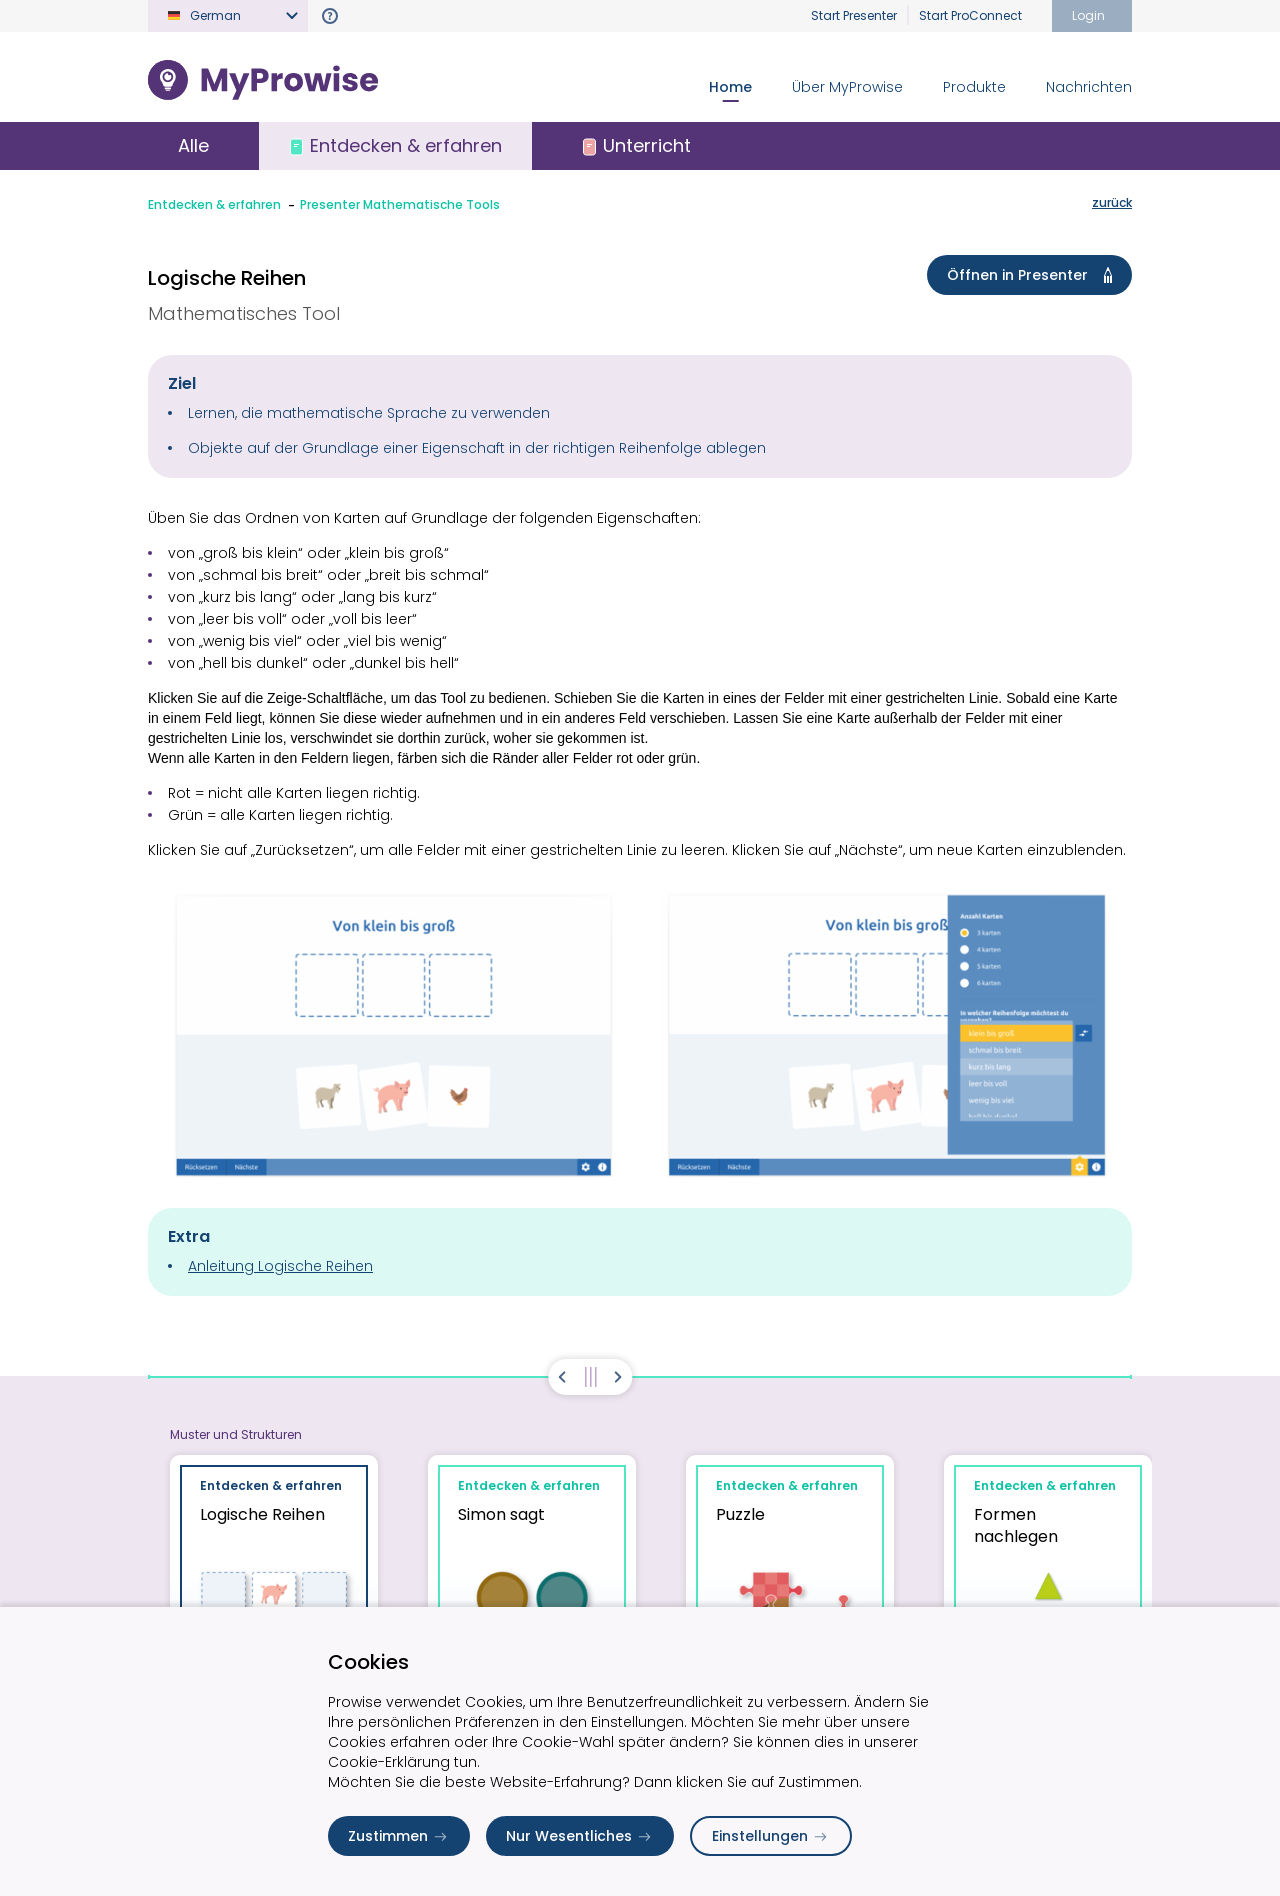 This screenshot has height=1896, width=1280. Describe the element at coordinates (970, 15) in the screenshot. I see `Start ProConnect` at that location.